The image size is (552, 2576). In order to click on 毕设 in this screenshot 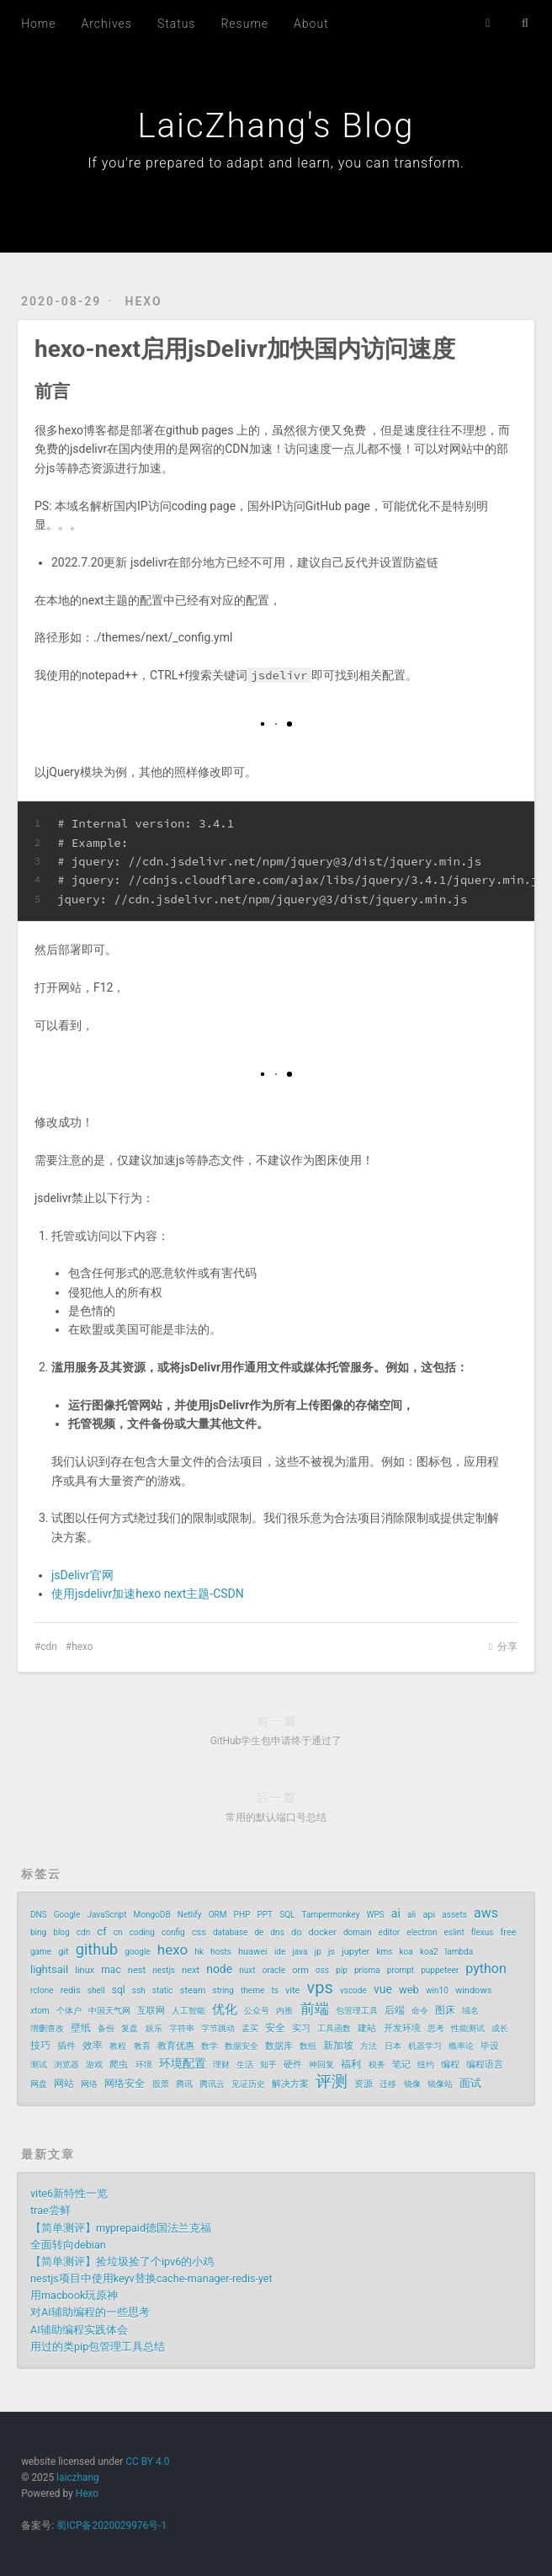, I will do `click(489, 2046)`.